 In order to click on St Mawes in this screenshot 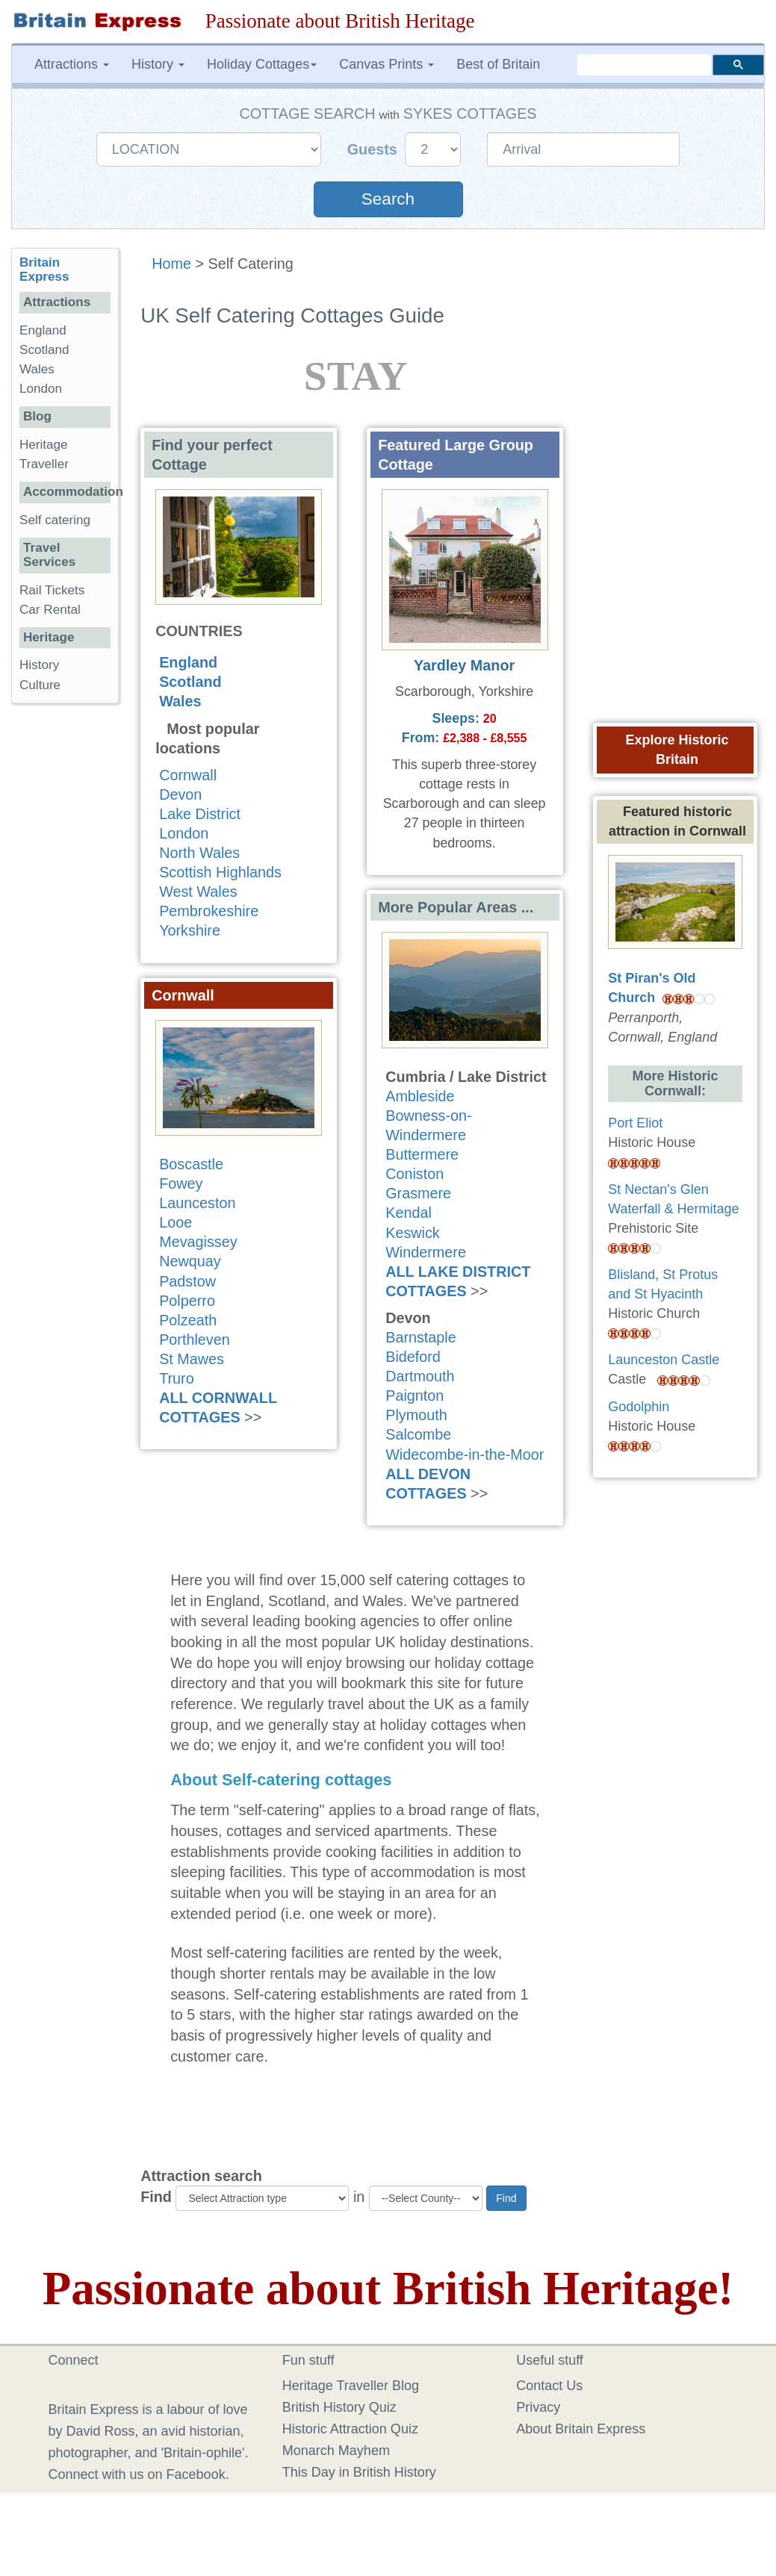, I will do `click(191, 1359)`.